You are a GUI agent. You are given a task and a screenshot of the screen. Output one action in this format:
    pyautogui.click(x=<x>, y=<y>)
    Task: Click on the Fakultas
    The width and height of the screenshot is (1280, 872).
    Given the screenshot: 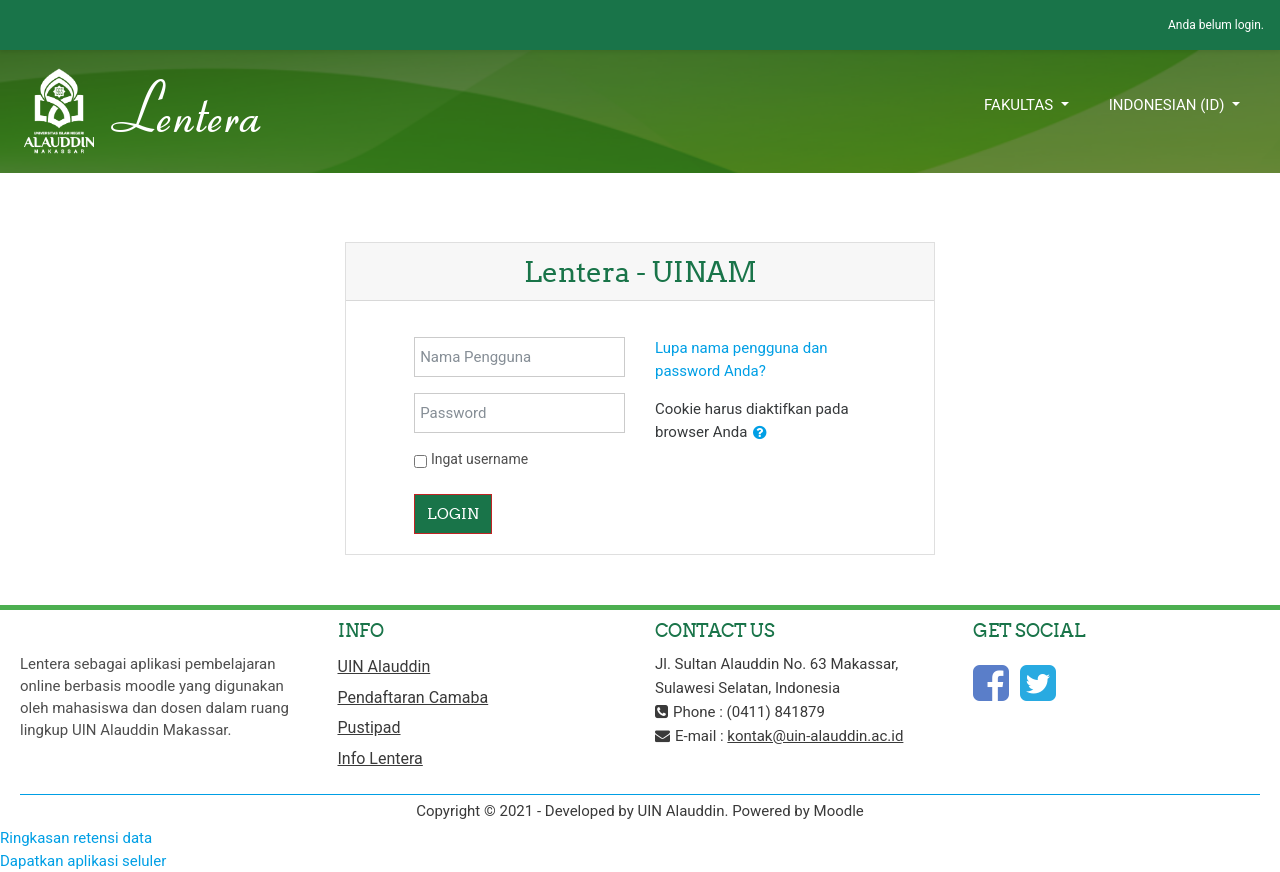 What is the action you would take?
    pyautogui.click(x=1020, y=105)
    